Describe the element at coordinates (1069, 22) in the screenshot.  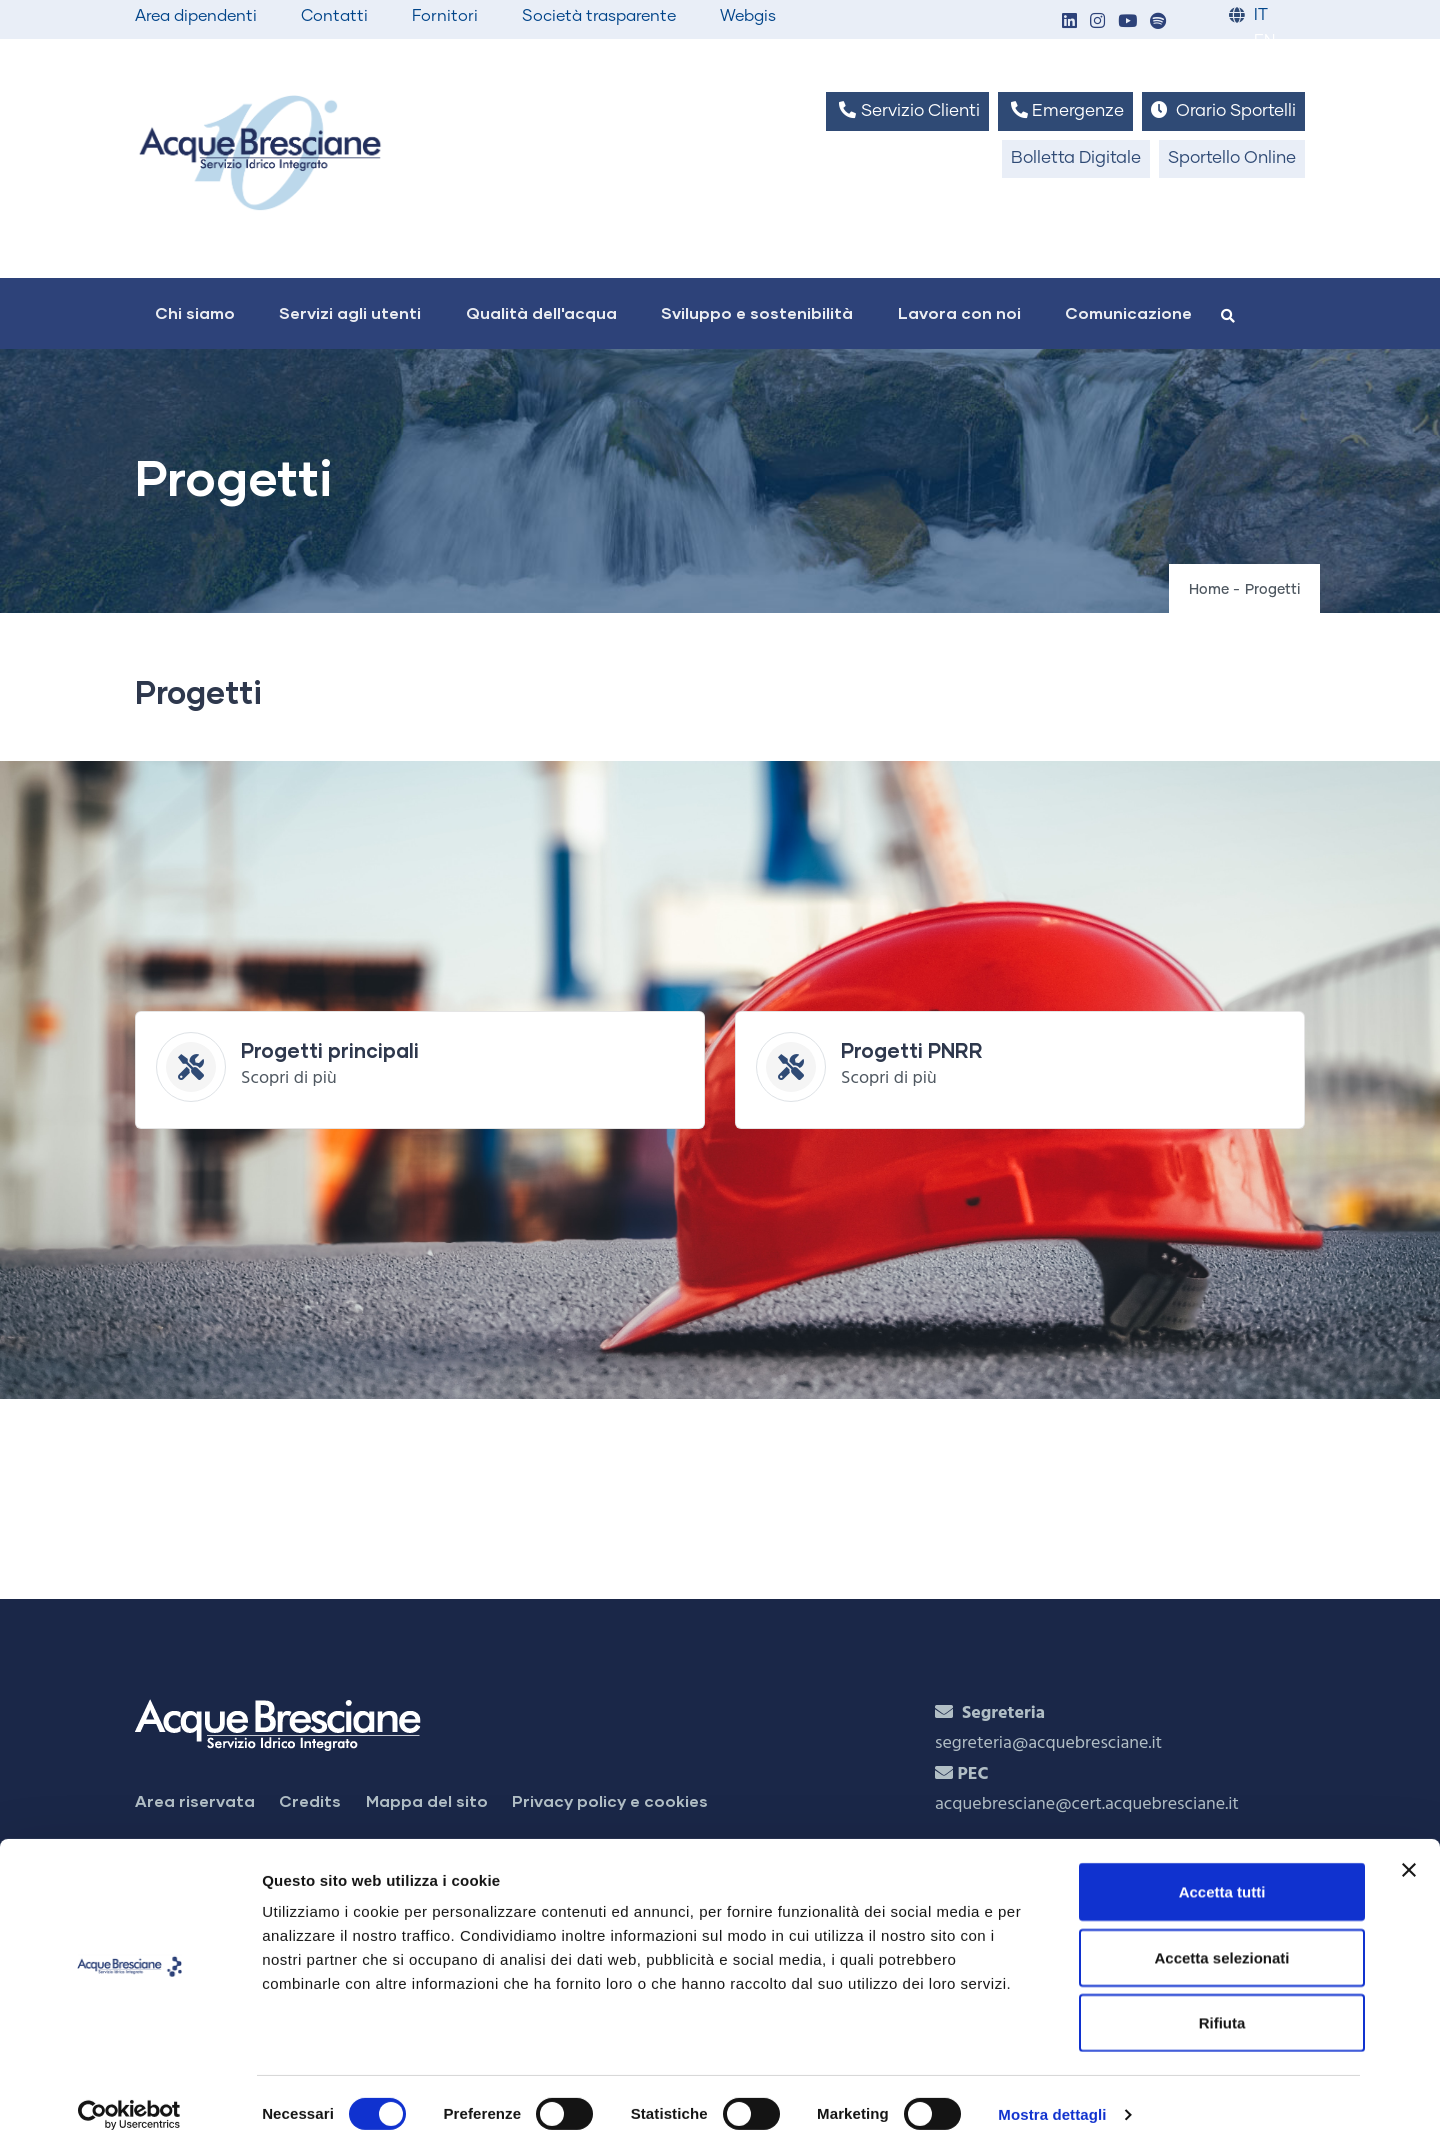
I see `[button]` at that location.